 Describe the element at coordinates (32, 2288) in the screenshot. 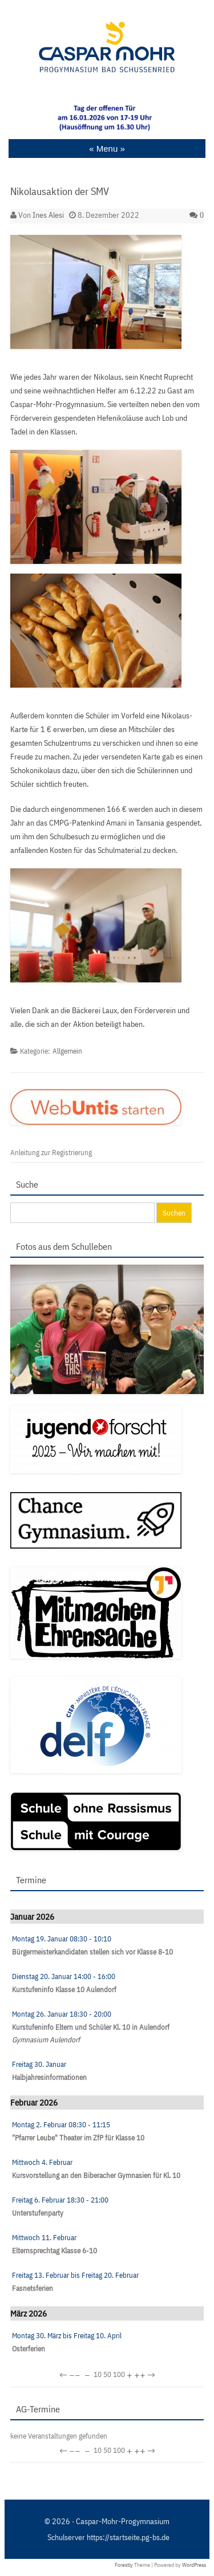

I see `Fasnetsferien` at that location.